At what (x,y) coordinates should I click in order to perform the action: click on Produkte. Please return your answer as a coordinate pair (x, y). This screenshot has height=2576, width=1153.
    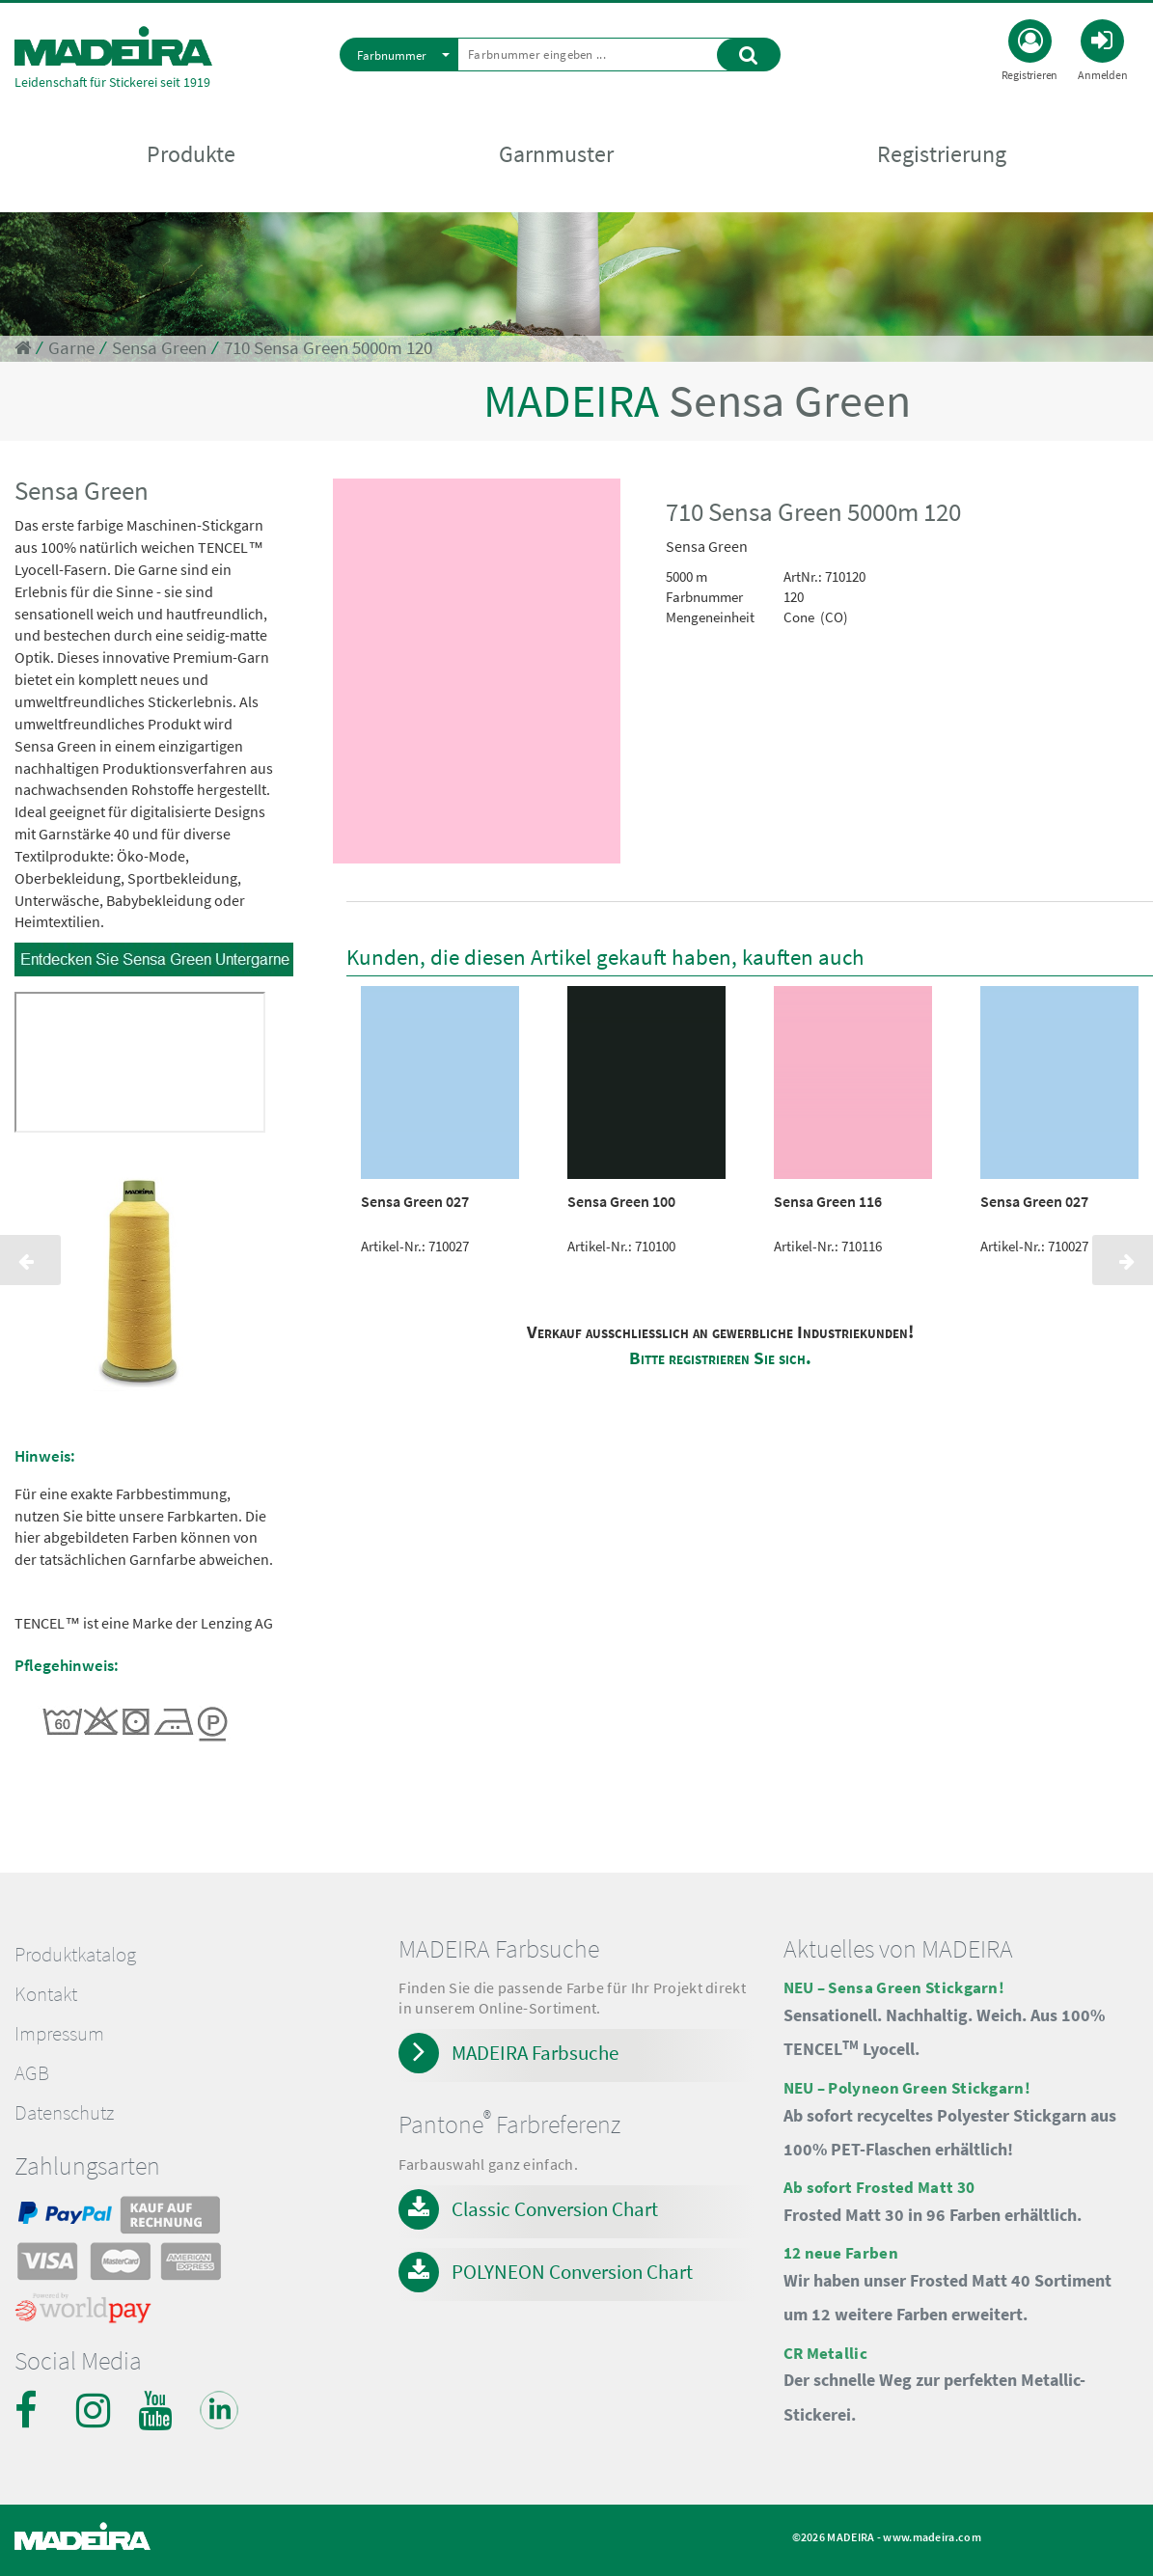
    Looking at the image, I should click on (191, 156).